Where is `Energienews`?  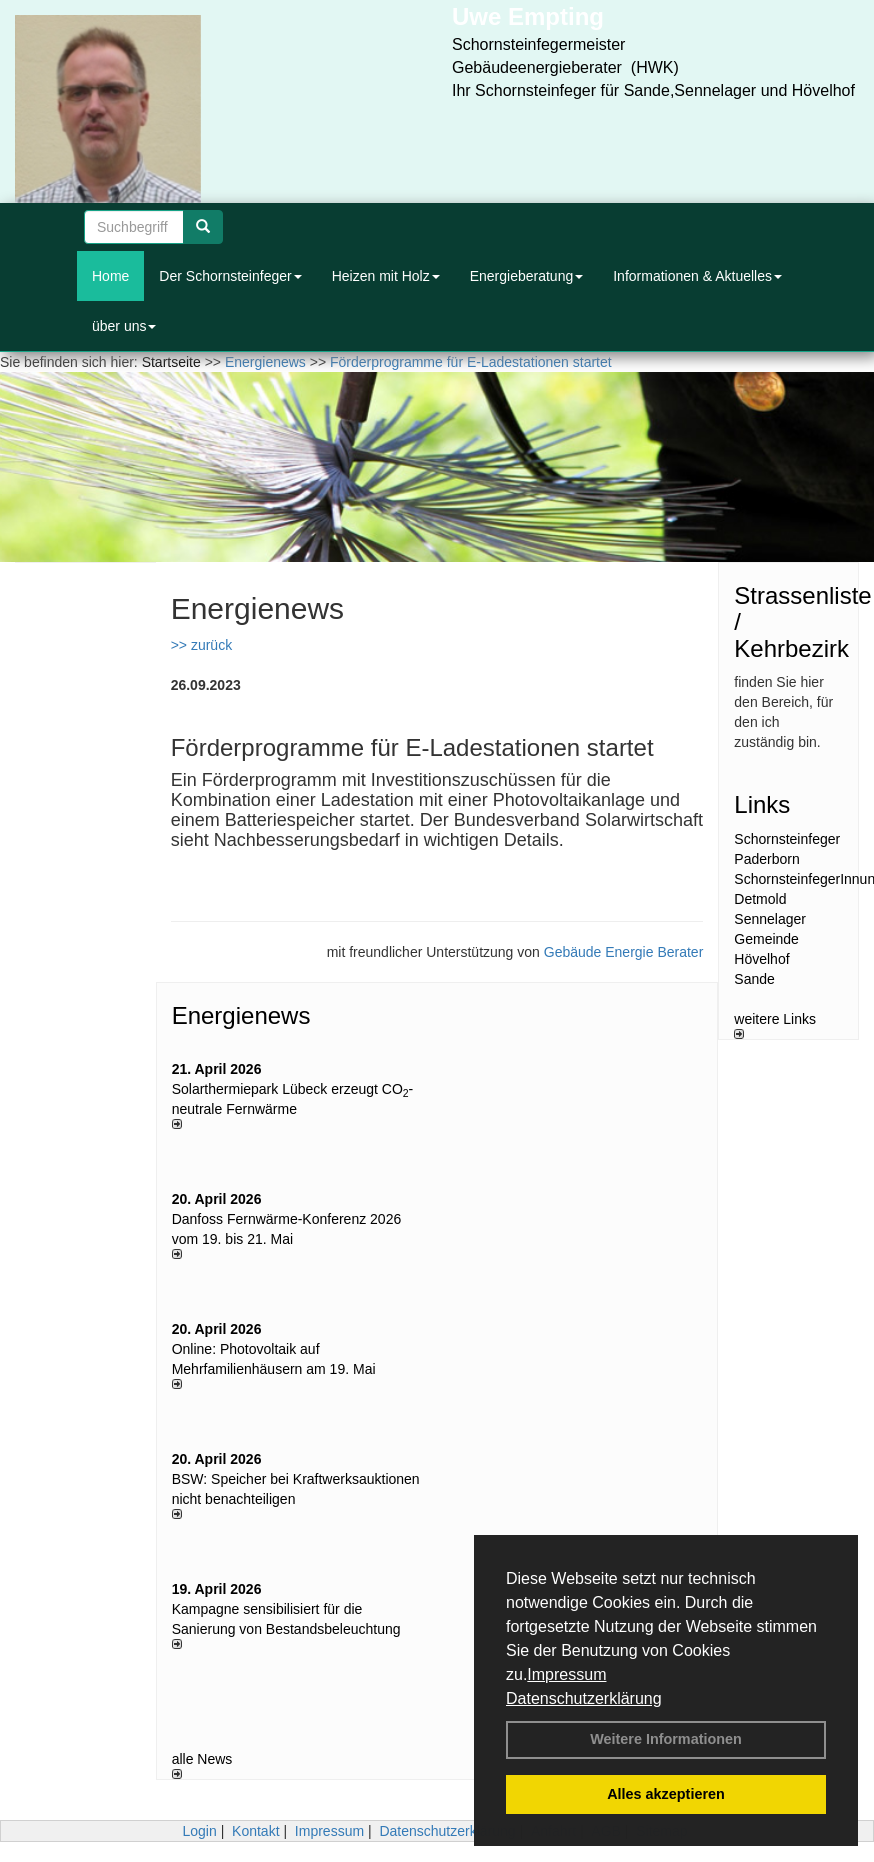 Energienews is located at coordinates (241, 1015).